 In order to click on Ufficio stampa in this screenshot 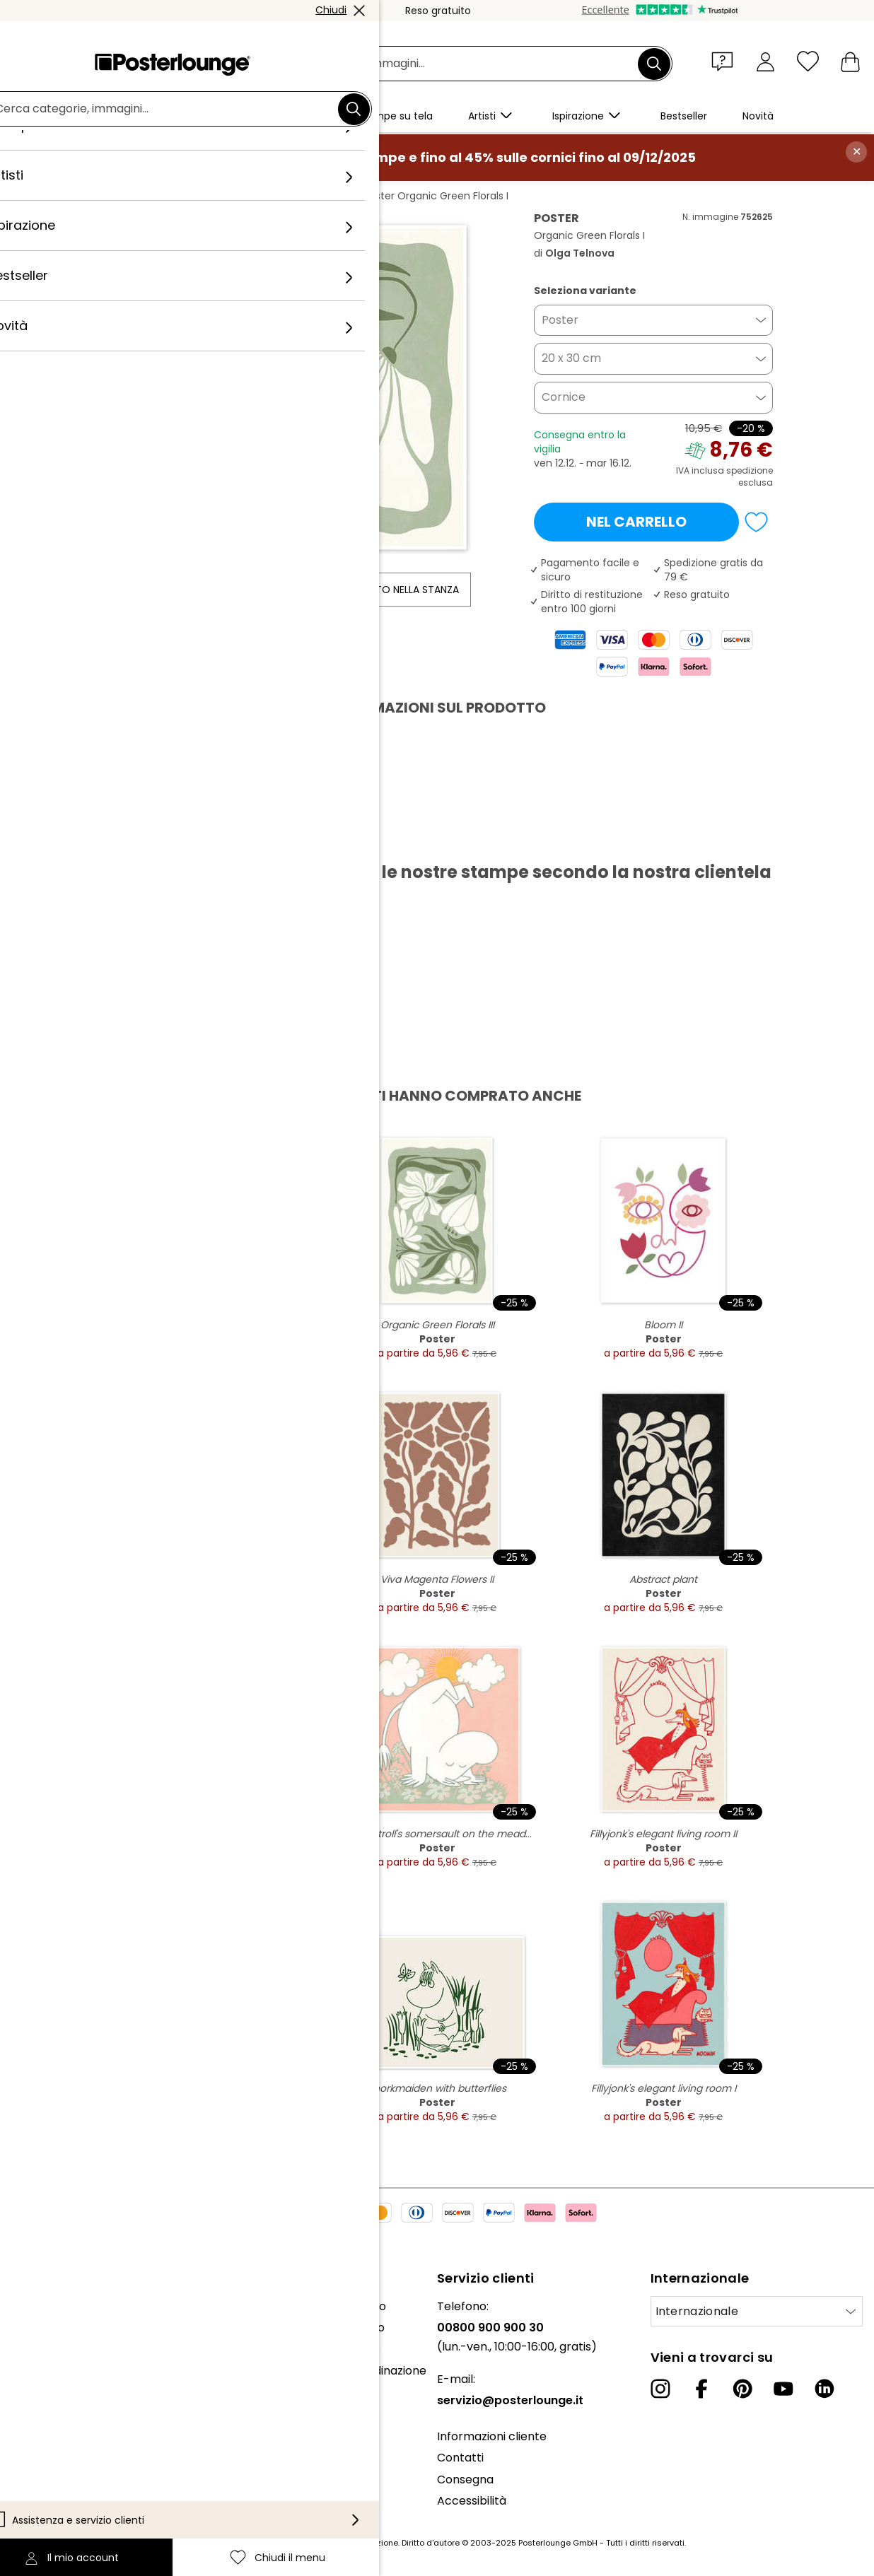, I will do `click(51, 2385)`.